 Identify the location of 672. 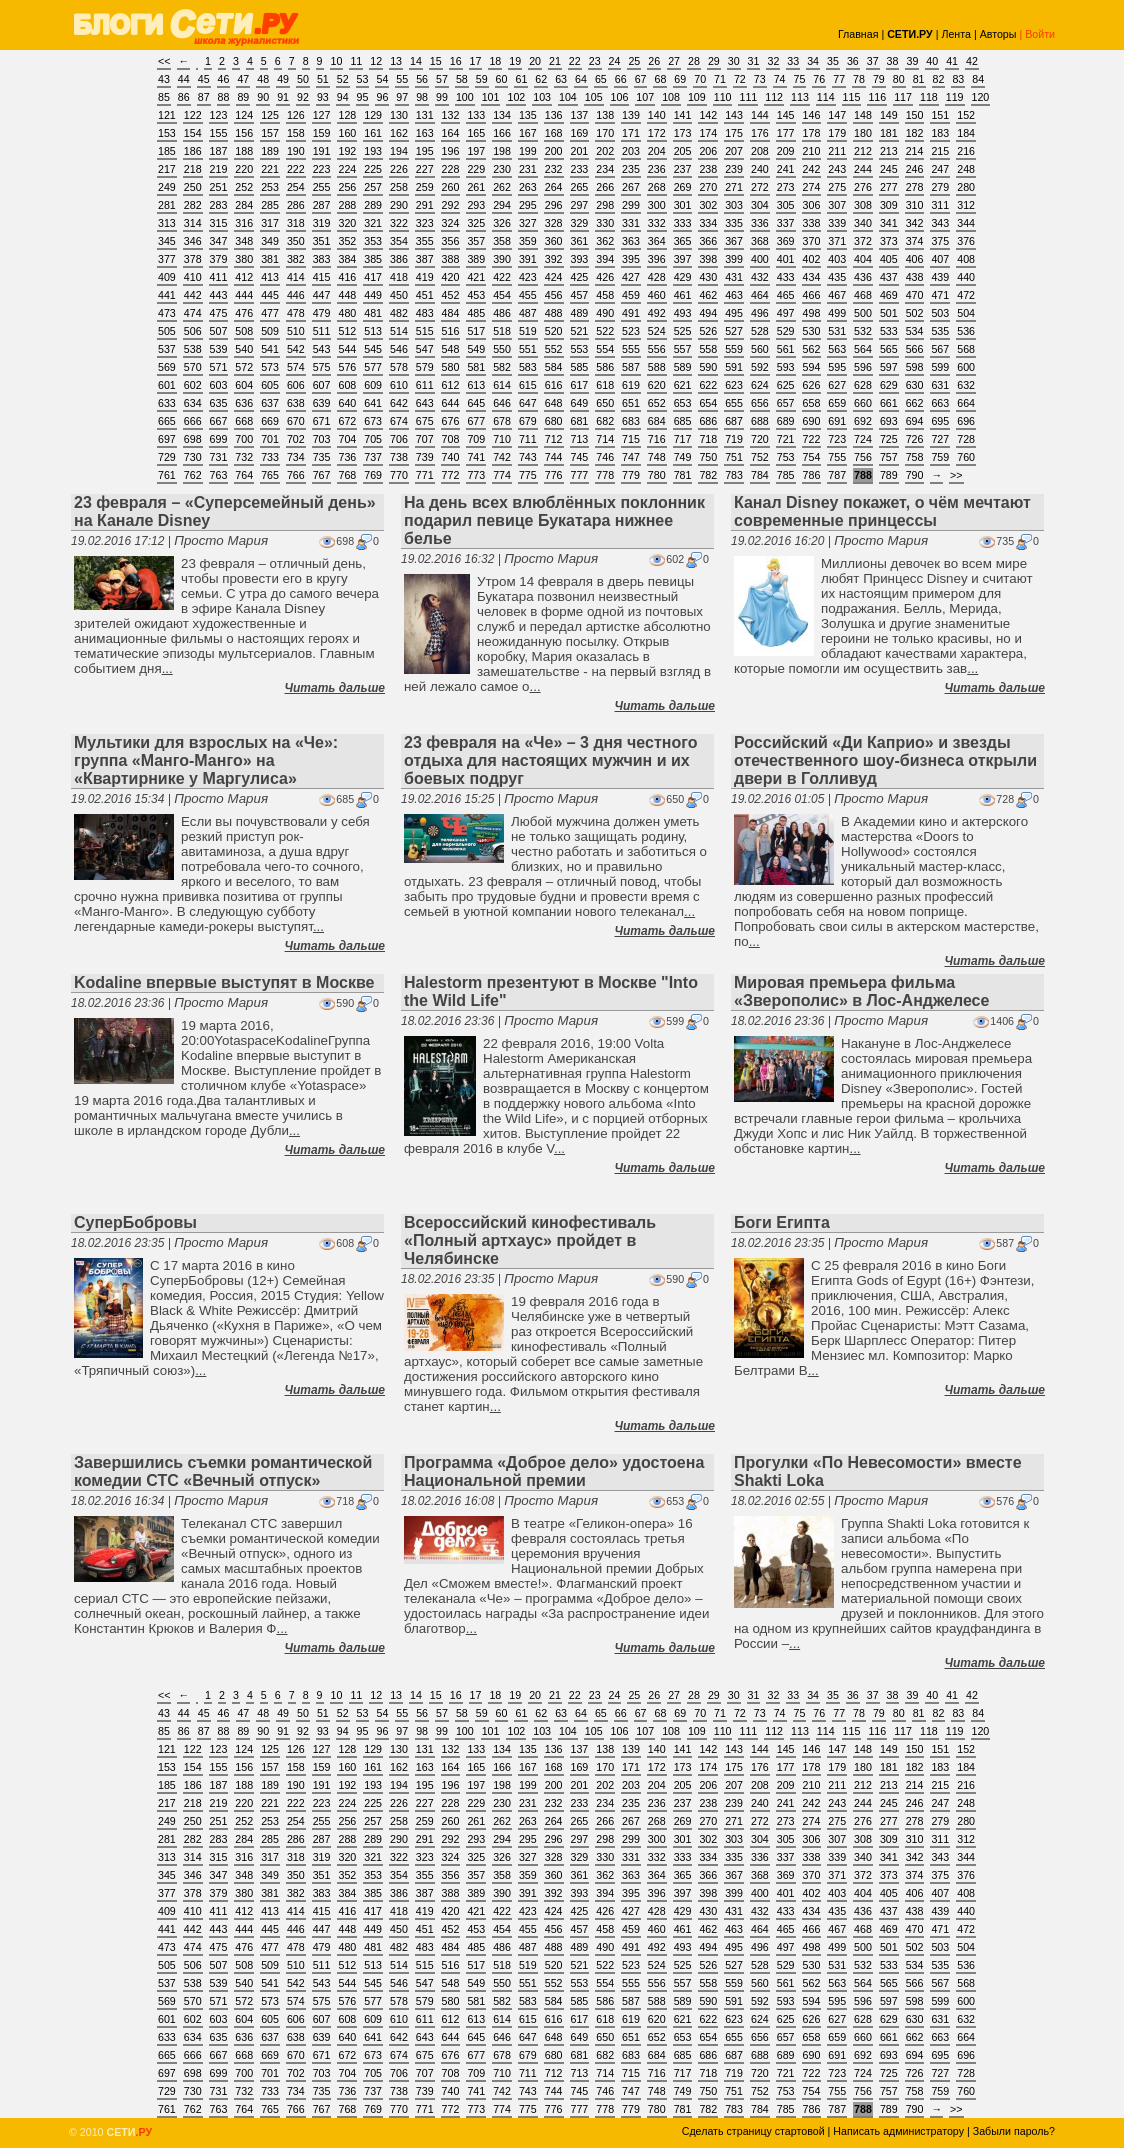
(347, 421).